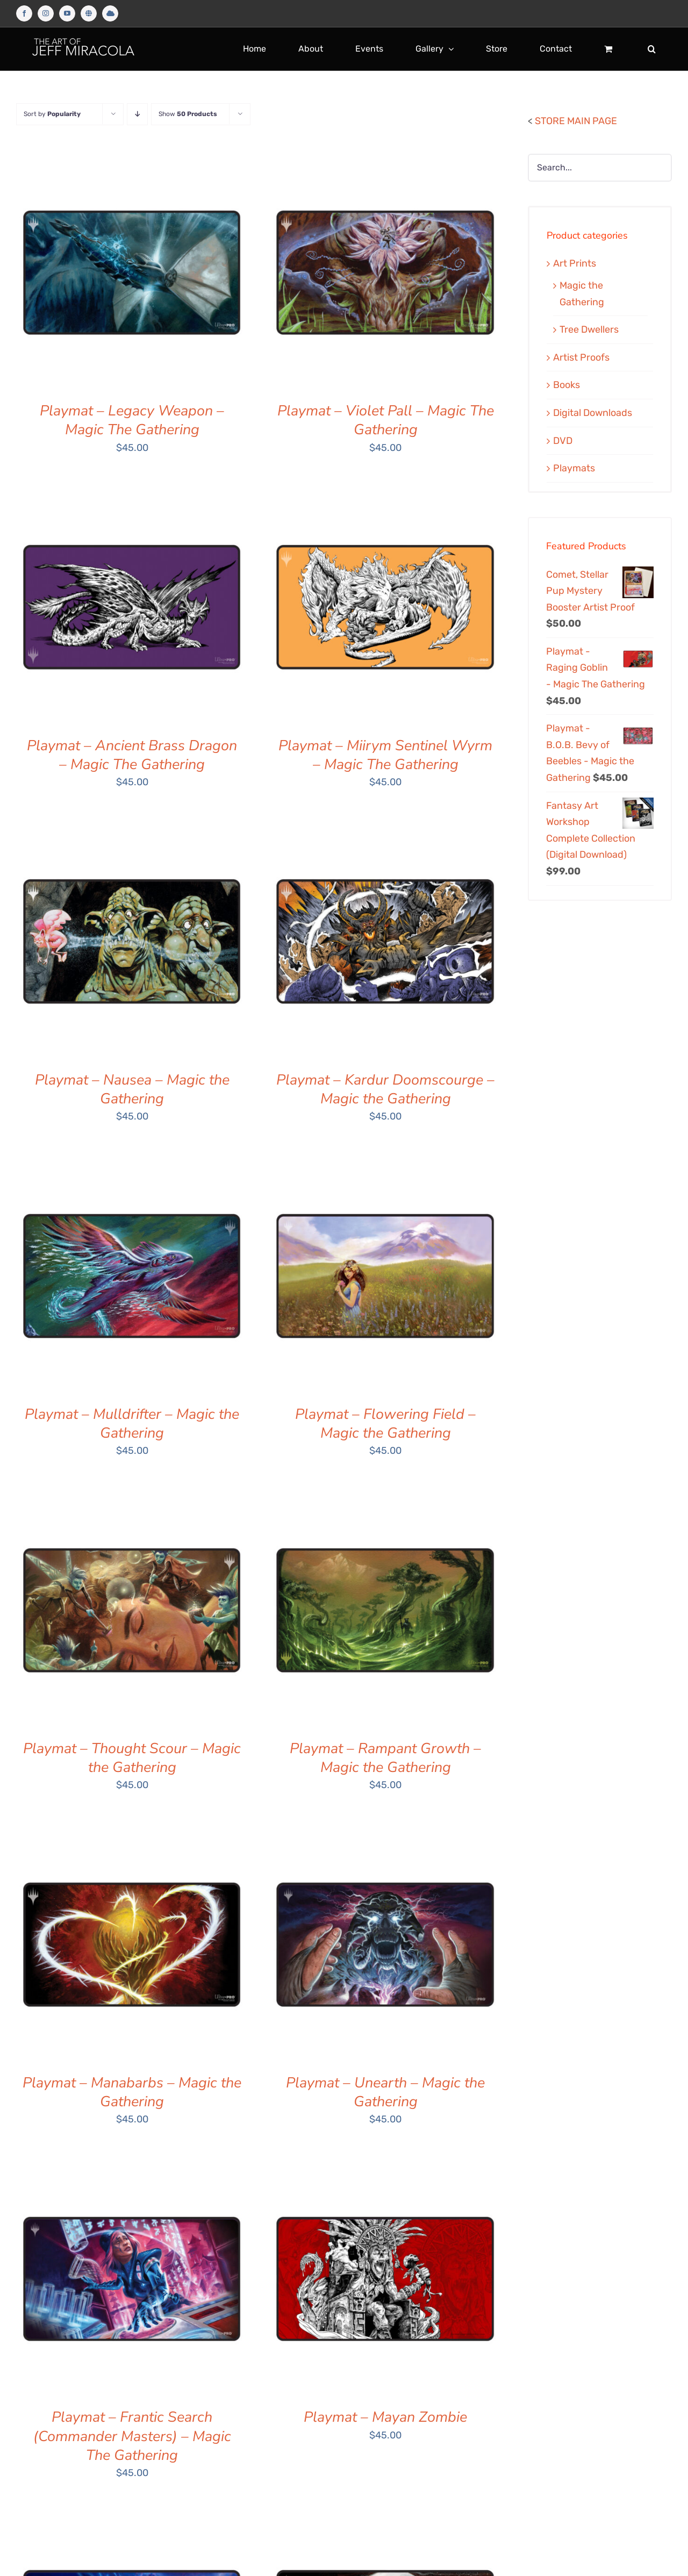 Image resolution: width=688 pixels, height=2576 pixels. I want to click on [button], so click(652, 48).